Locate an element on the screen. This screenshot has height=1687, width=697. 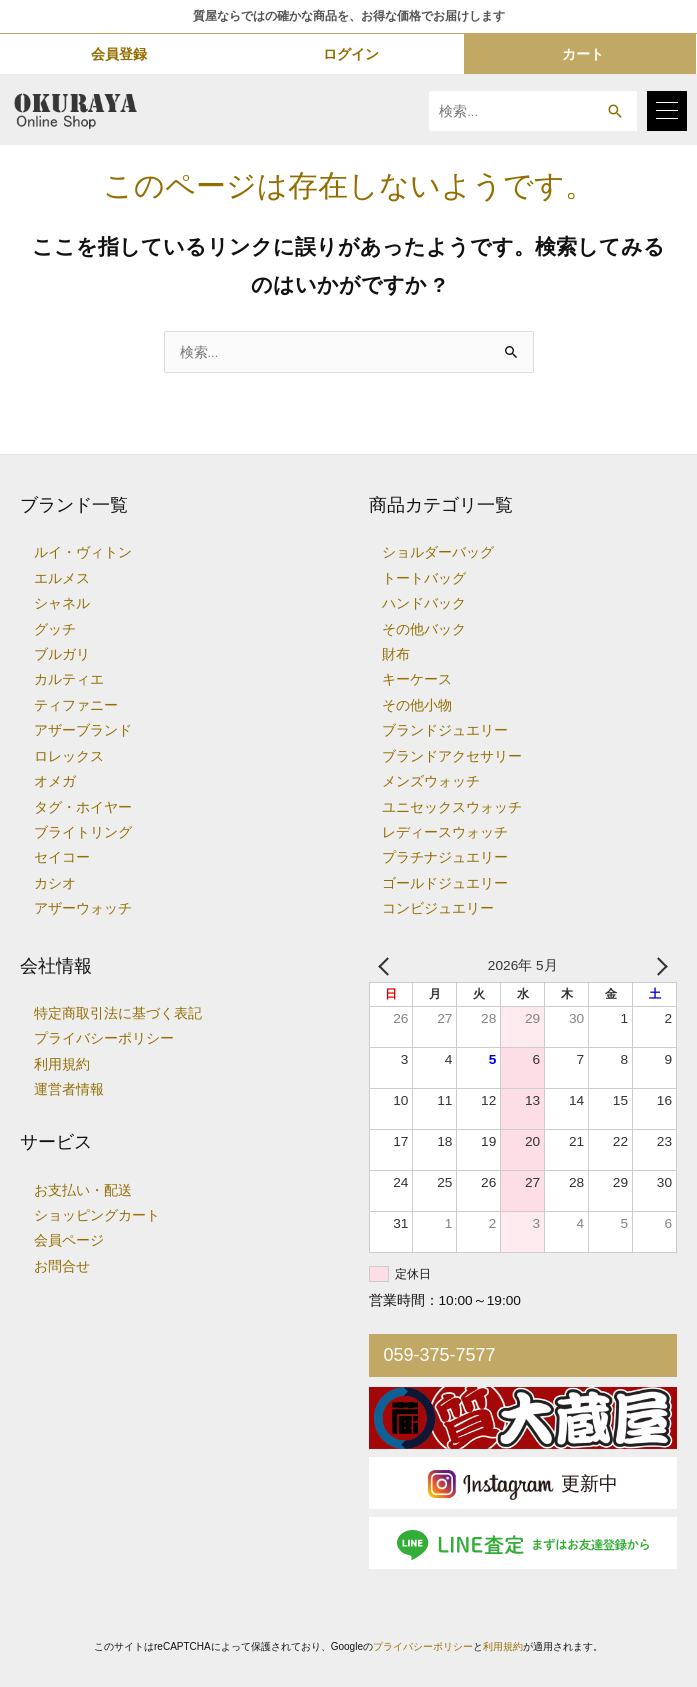
質屋ならではの確かな商品を、お得な価格でお届けします is located at coordinates (349, 16).